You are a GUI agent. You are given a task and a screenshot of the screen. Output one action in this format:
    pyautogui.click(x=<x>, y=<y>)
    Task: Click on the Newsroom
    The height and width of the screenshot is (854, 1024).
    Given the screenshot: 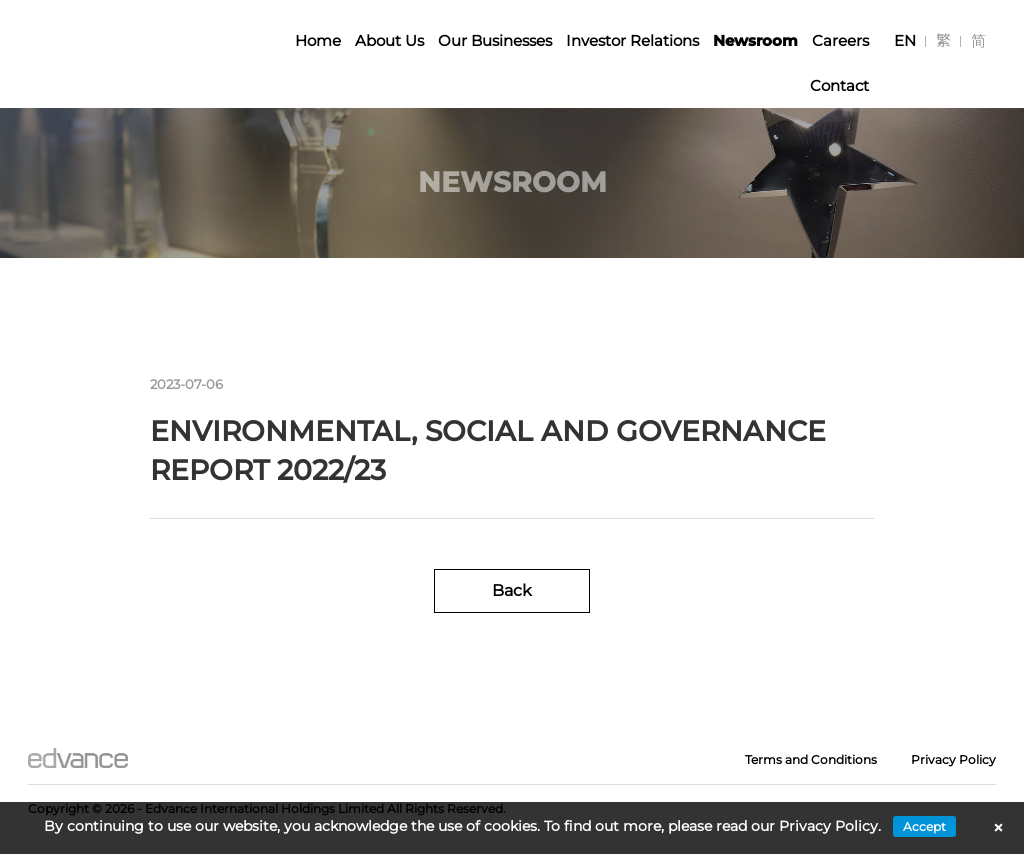 What is the action you would take?
    pyautogui.click(x=755, y=40)
    